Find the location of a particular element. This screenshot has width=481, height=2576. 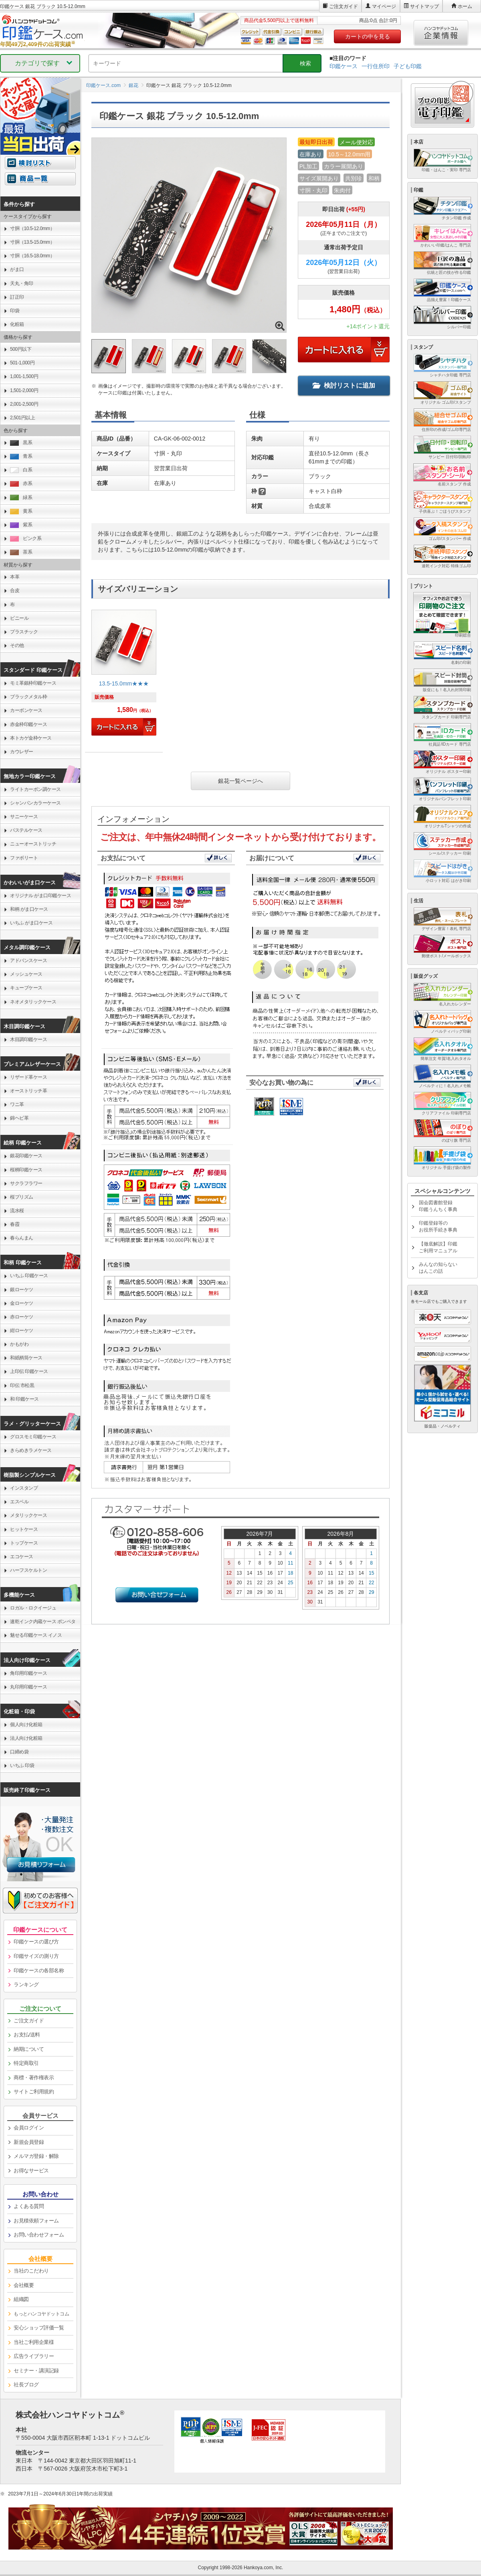

印伝 市松黒 [link] is located at coordinates (22, 1385).